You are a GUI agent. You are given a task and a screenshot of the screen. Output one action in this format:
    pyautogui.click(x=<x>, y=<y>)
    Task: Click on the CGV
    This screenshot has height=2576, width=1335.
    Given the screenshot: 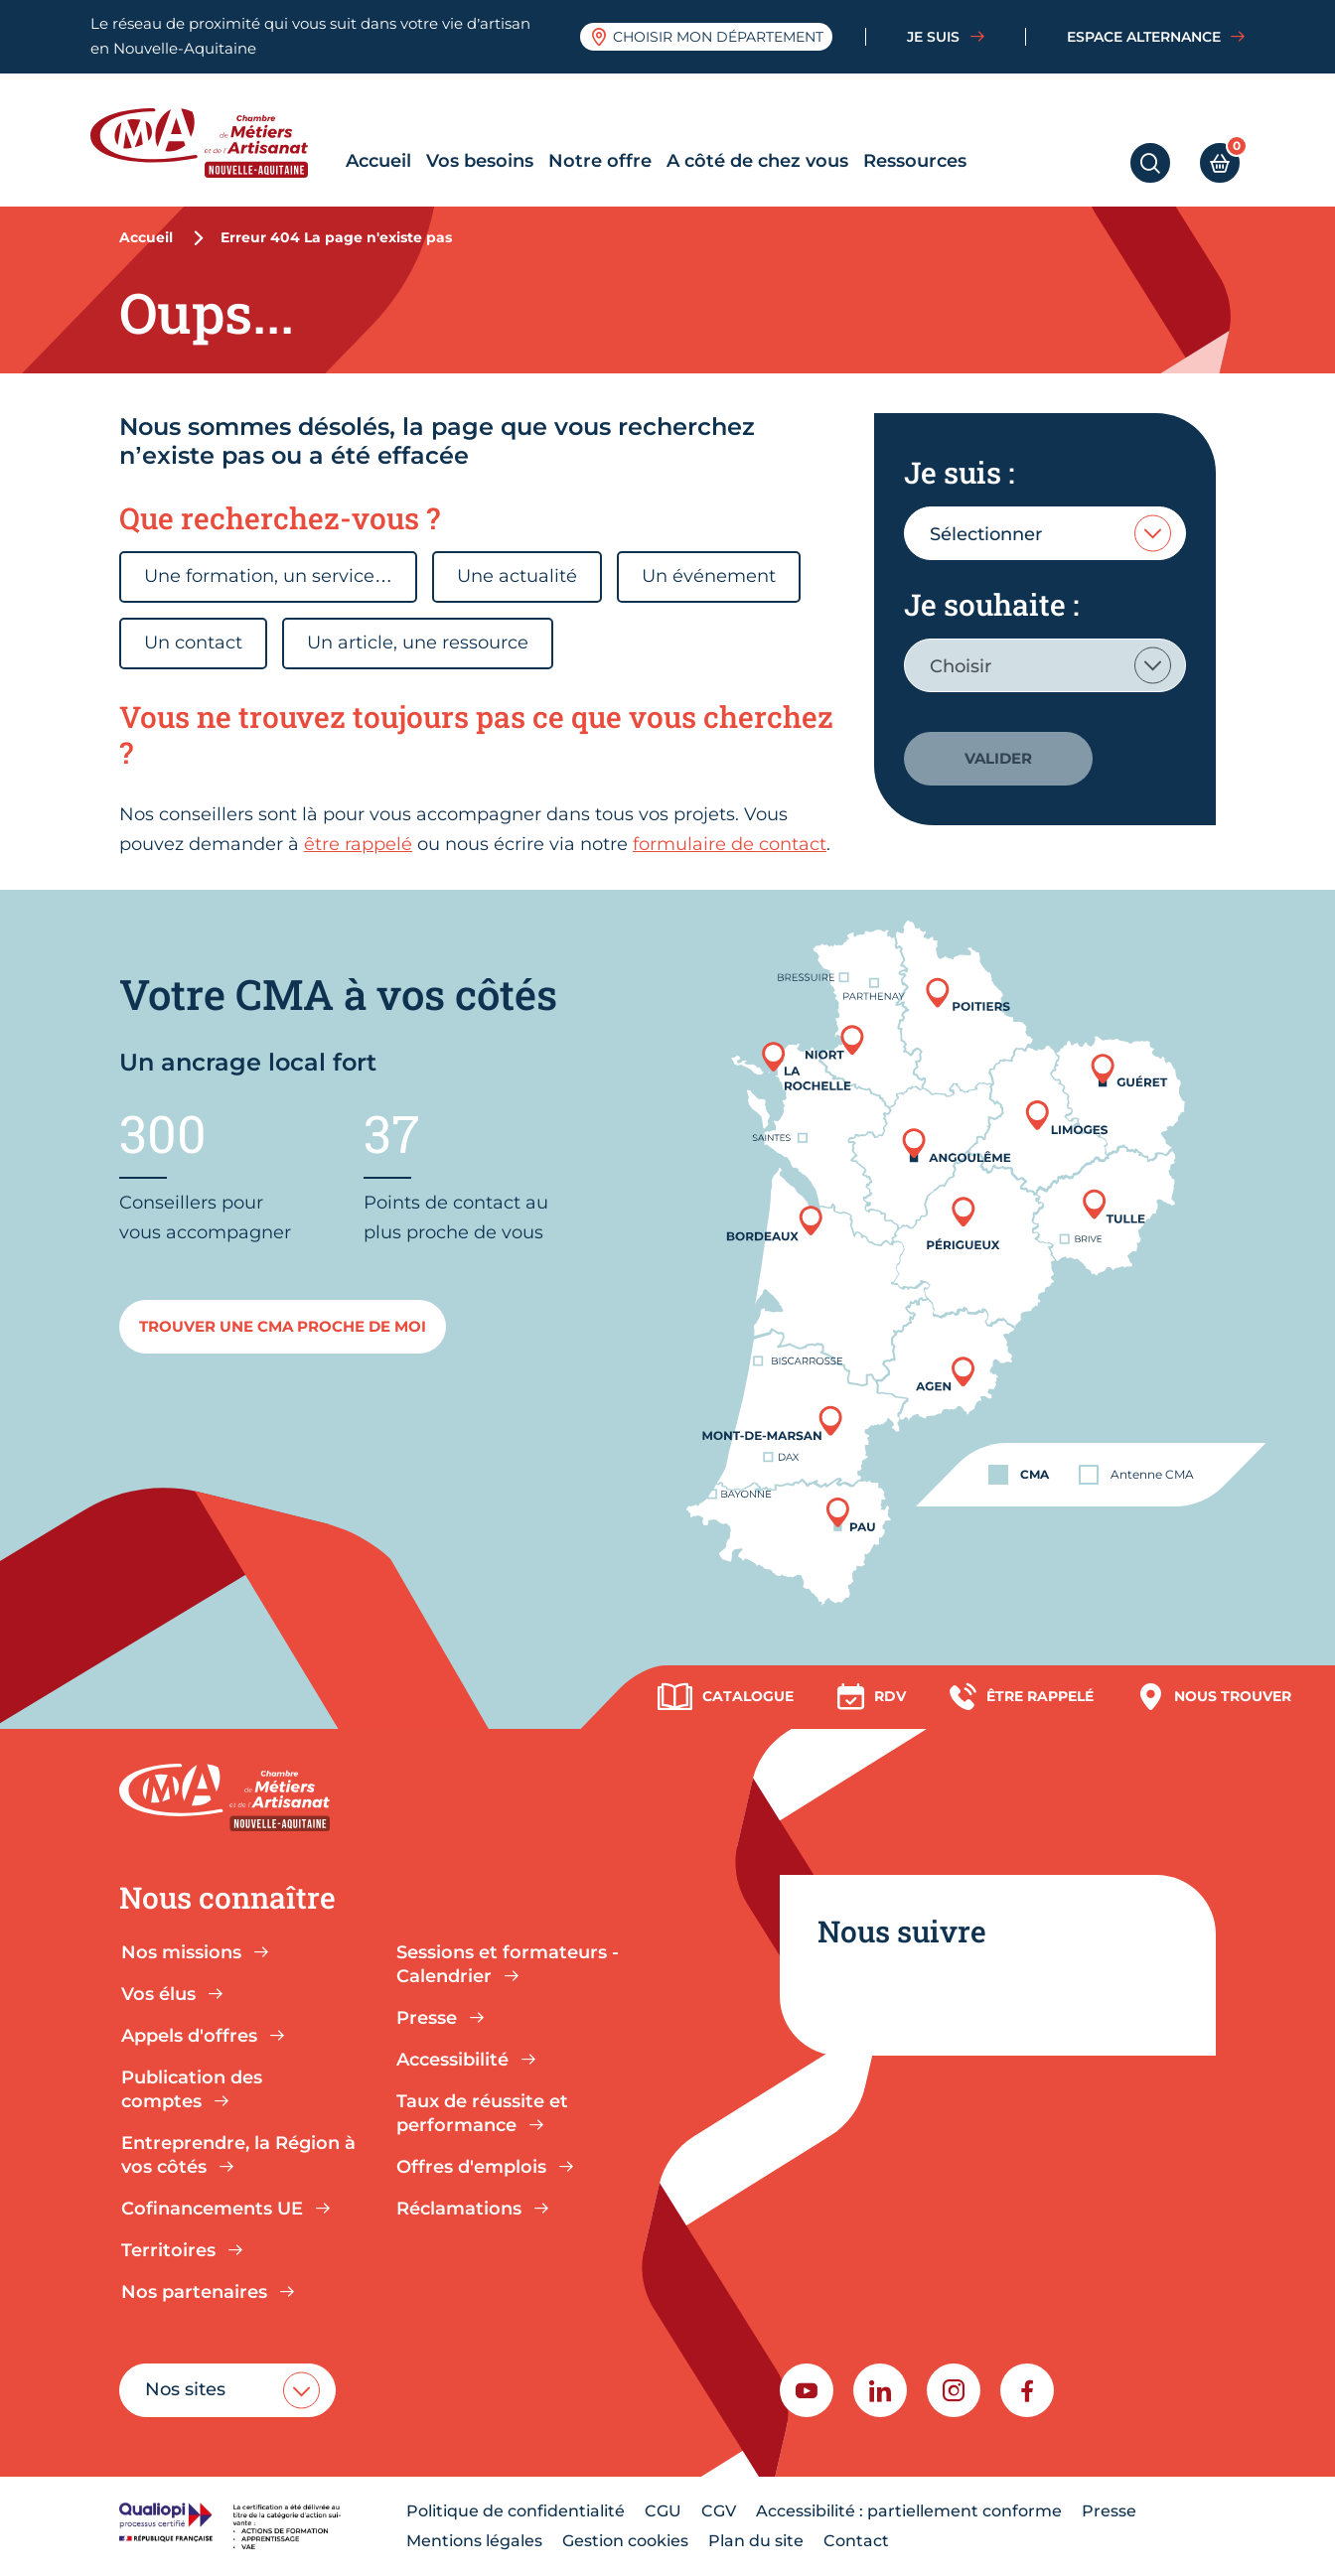 What is the action you would take?
    pyautogui.click(x=718, y=2511)
    